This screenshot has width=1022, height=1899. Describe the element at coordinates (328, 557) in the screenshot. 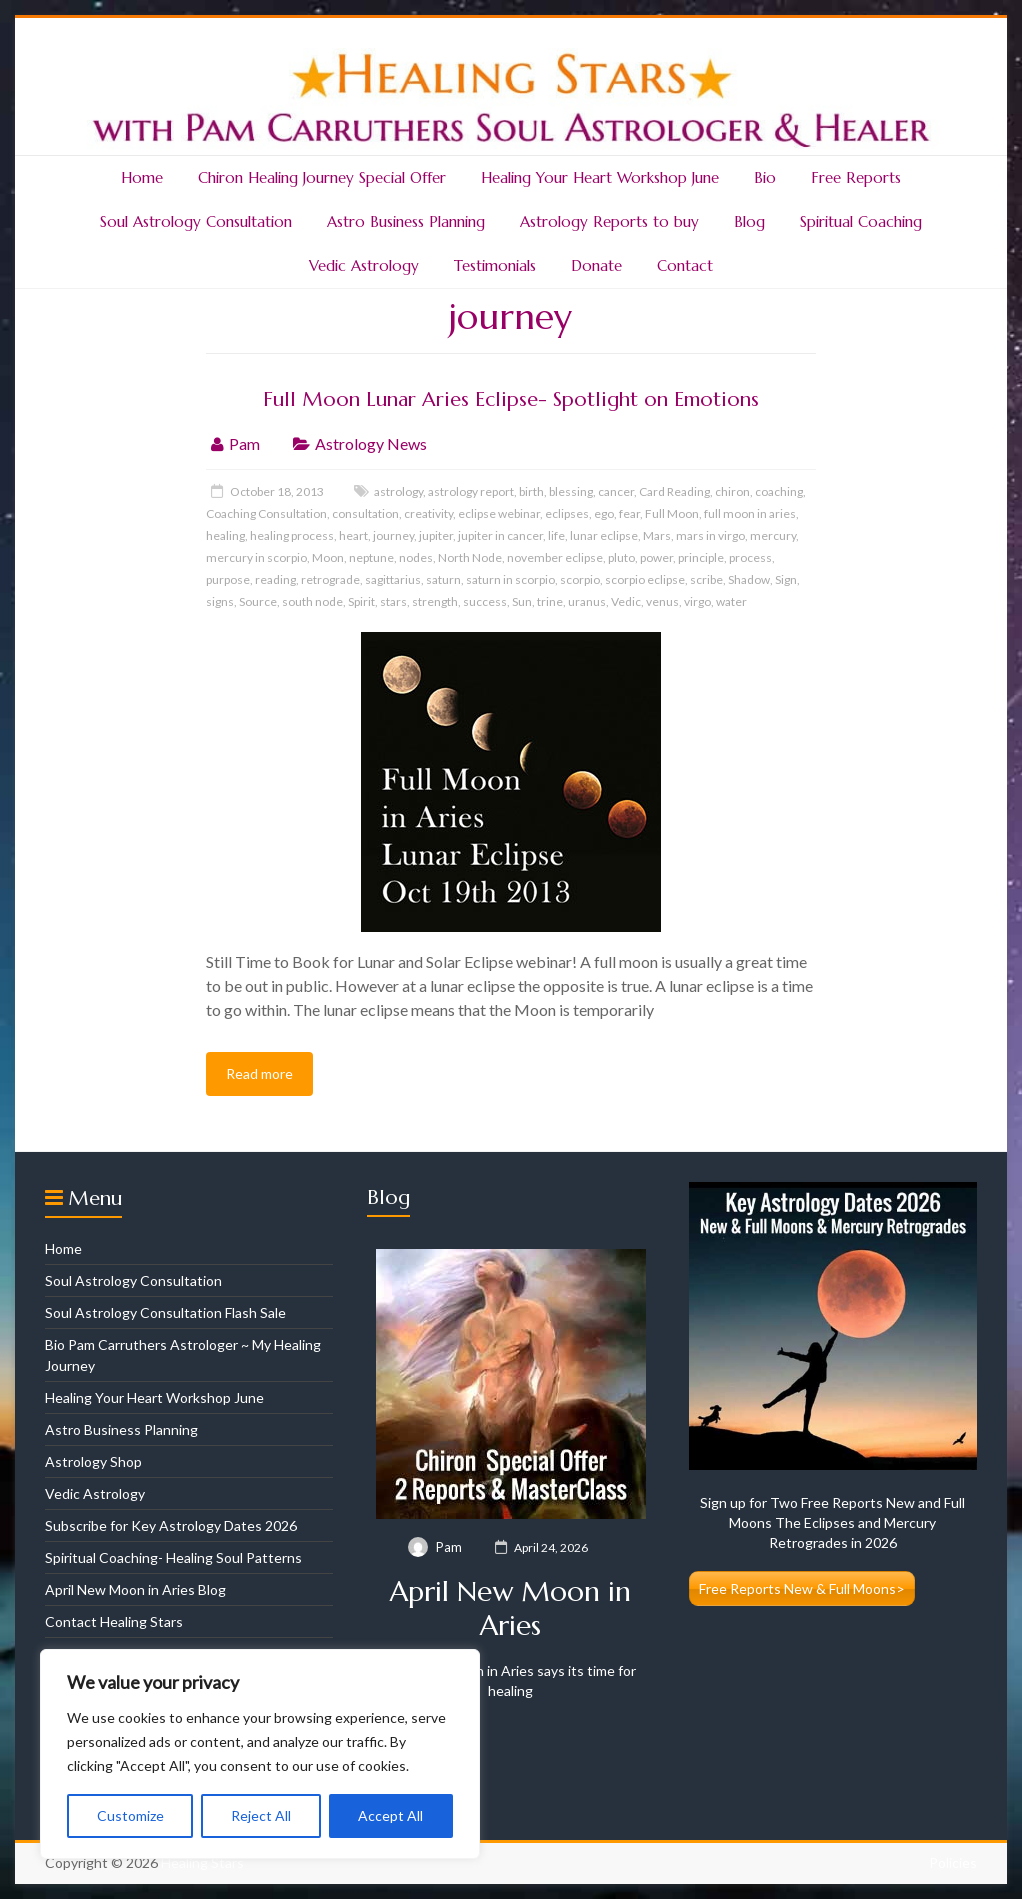

I see `Moon` at that location.